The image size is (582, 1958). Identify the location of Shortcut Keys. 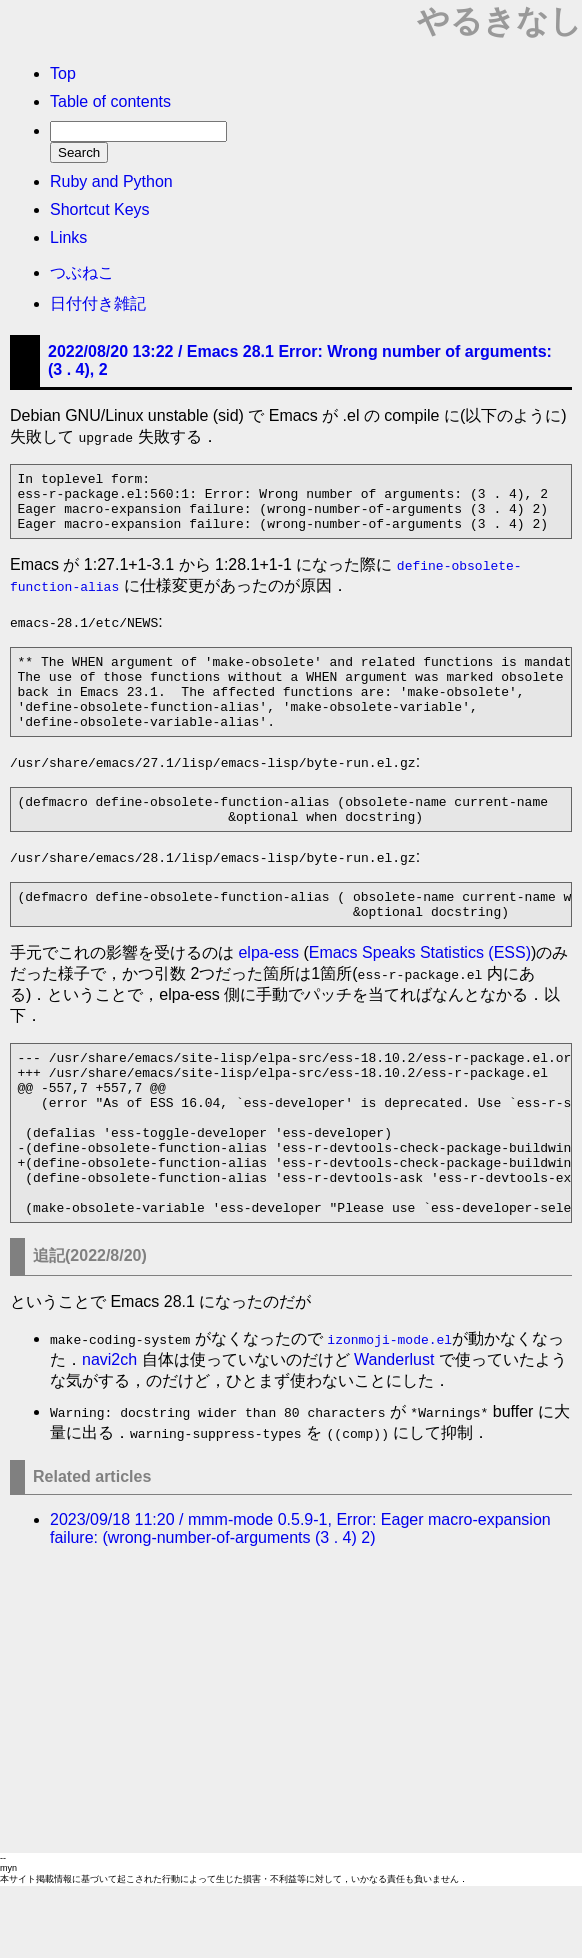
(100, 209).